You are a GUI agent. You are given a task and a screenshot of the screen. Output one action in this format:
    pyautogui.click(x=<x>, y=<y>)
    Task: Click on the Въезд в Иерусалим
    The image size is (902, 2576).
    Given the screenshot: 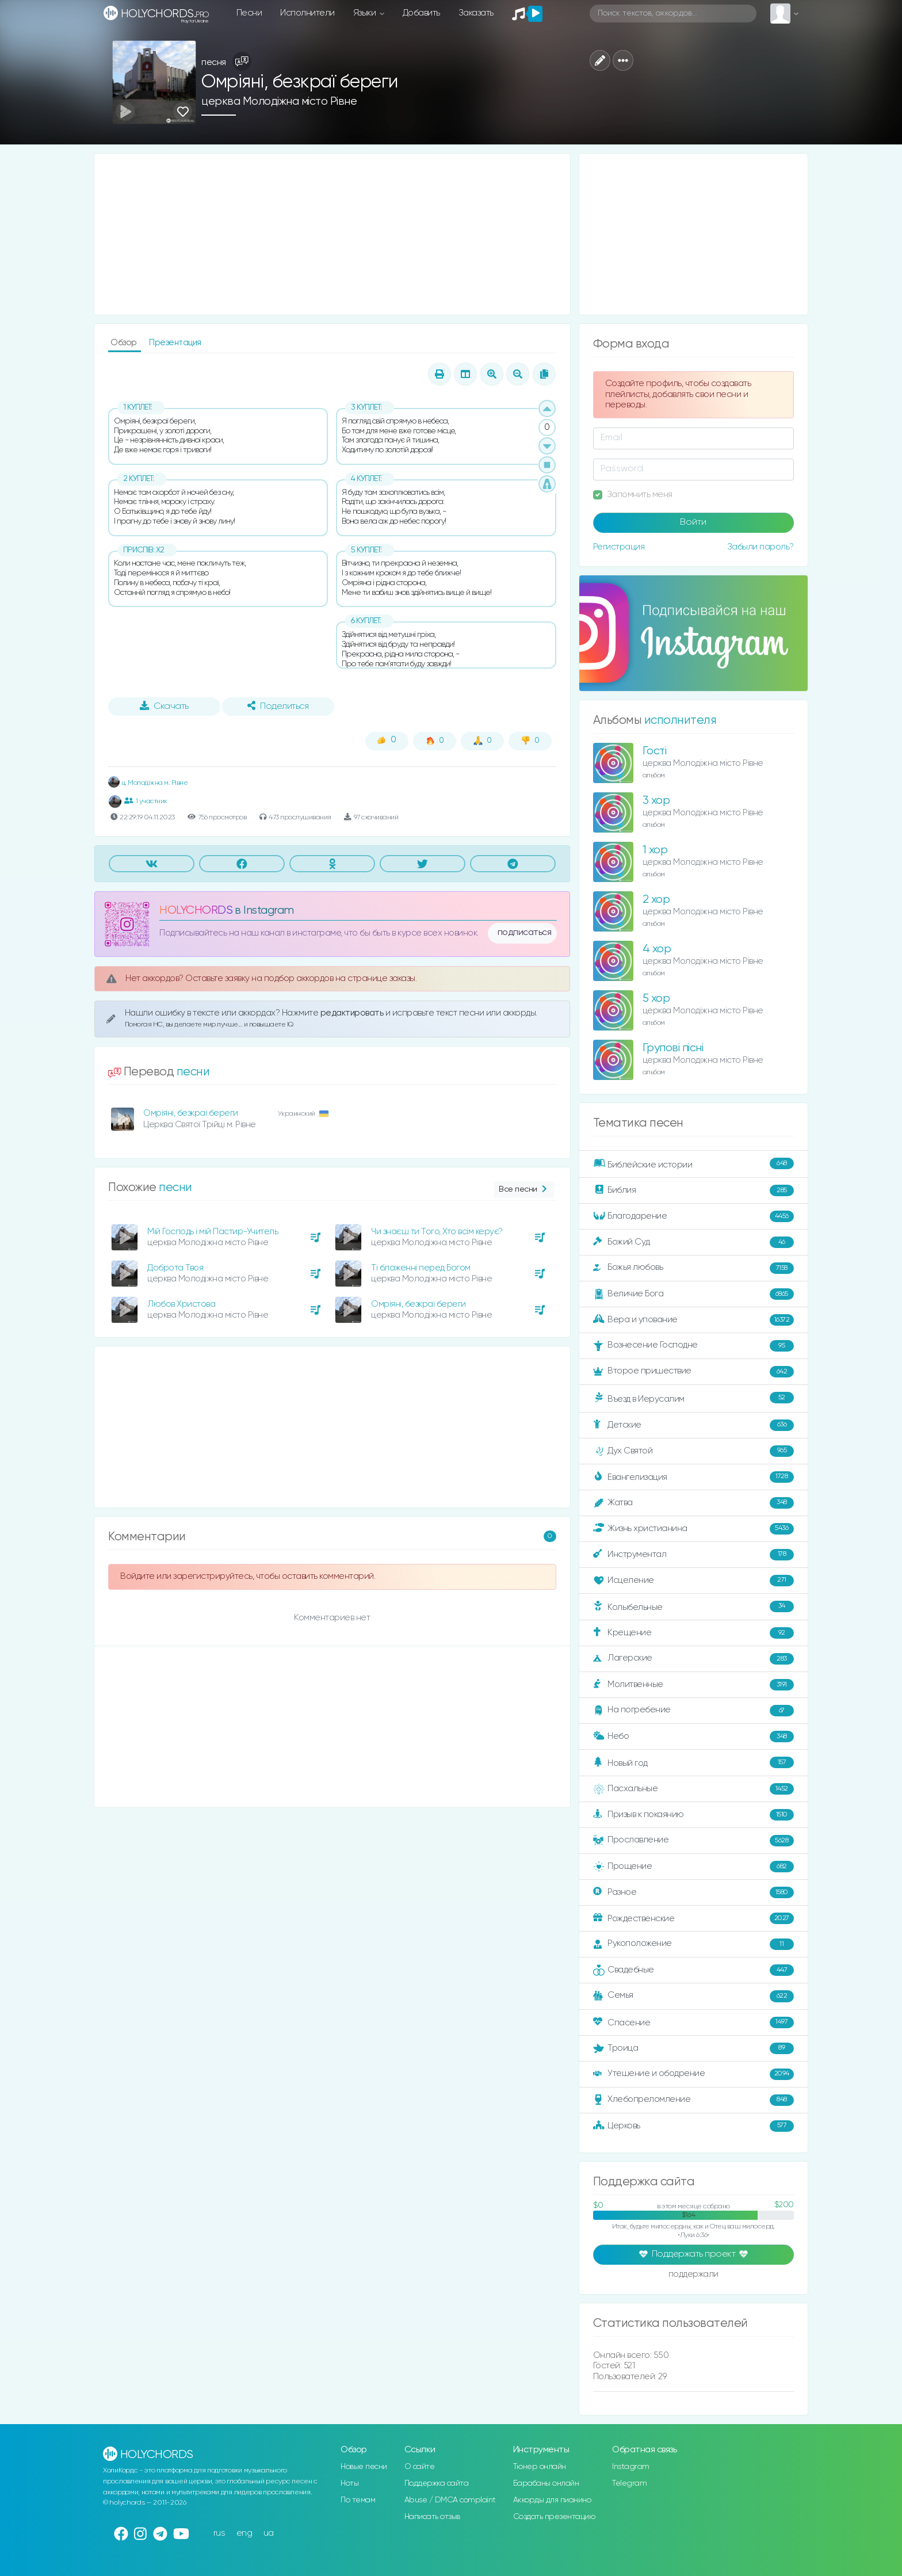 What is the action you would take?
    pyautogui.click(x=693, y=1398)
    